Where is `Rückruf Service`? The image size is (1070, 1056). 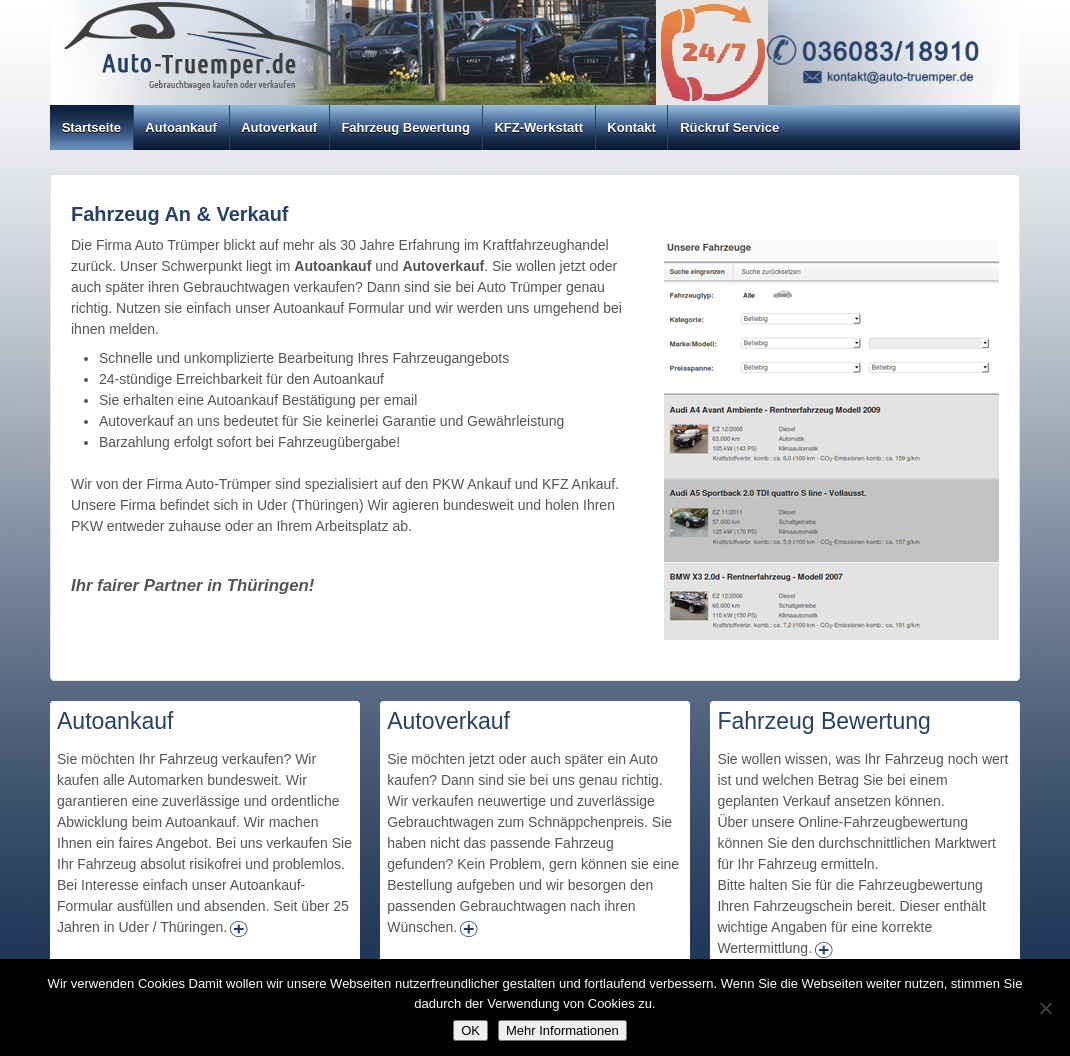 Rückruf Service is located at coordinates (729, 127).